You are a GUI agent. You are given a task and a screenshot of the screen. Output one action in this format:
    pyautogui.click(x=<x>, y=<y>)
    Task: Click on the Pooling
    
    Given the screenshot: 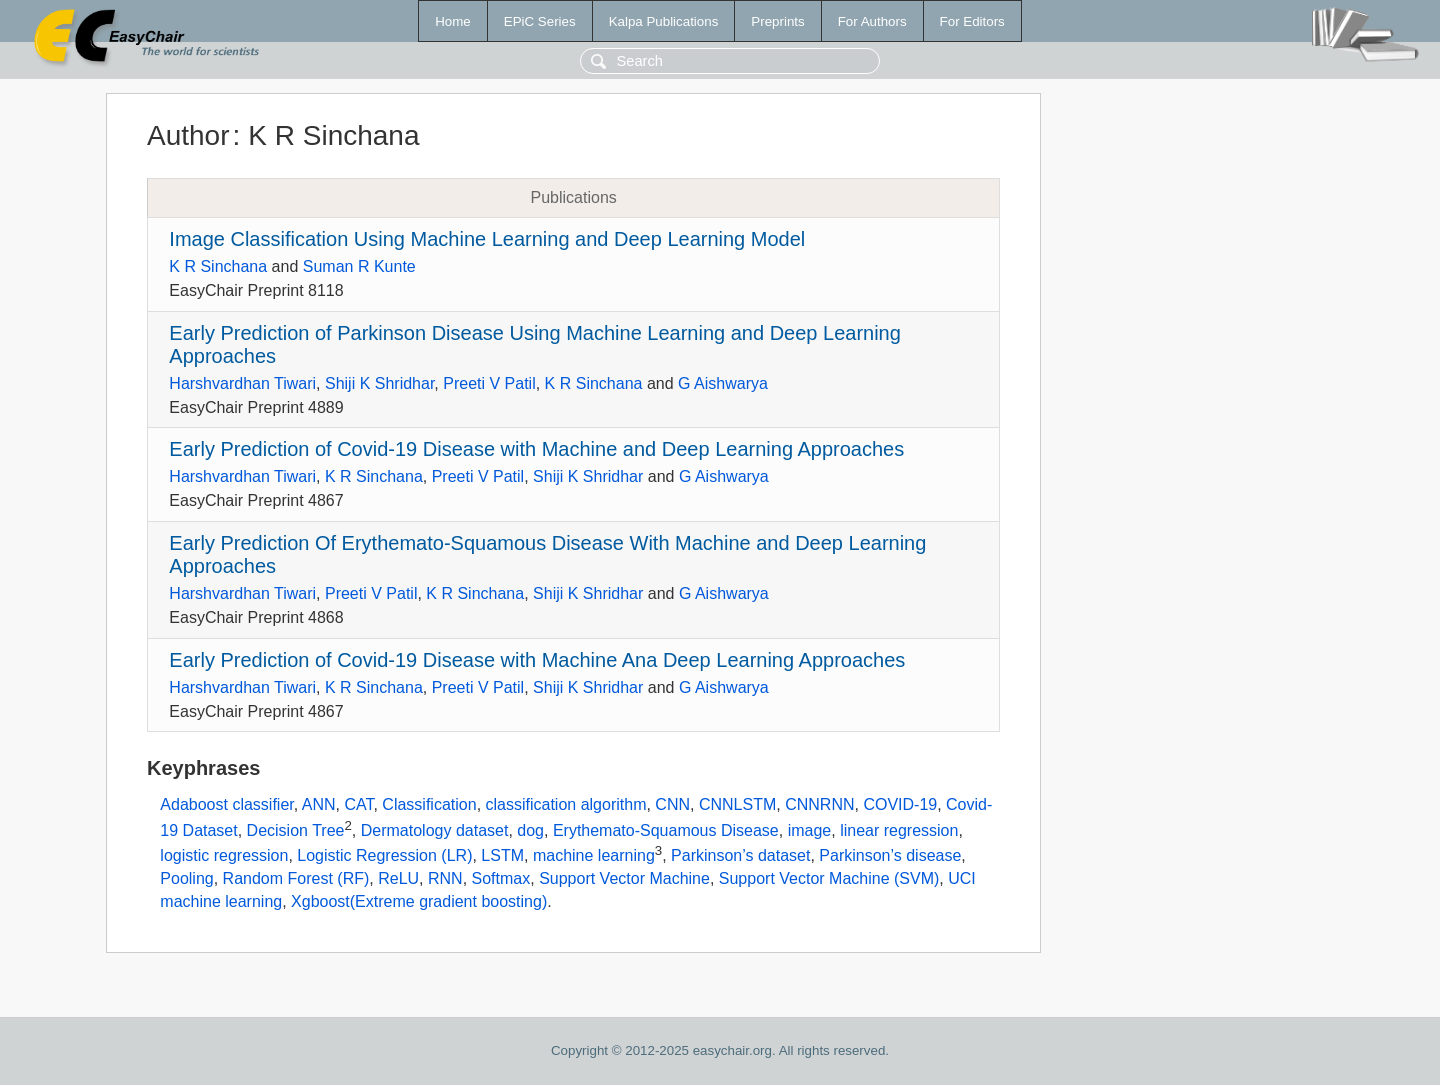 What is the action you would take?
    pyautogui.click(x=186, y=878)
    